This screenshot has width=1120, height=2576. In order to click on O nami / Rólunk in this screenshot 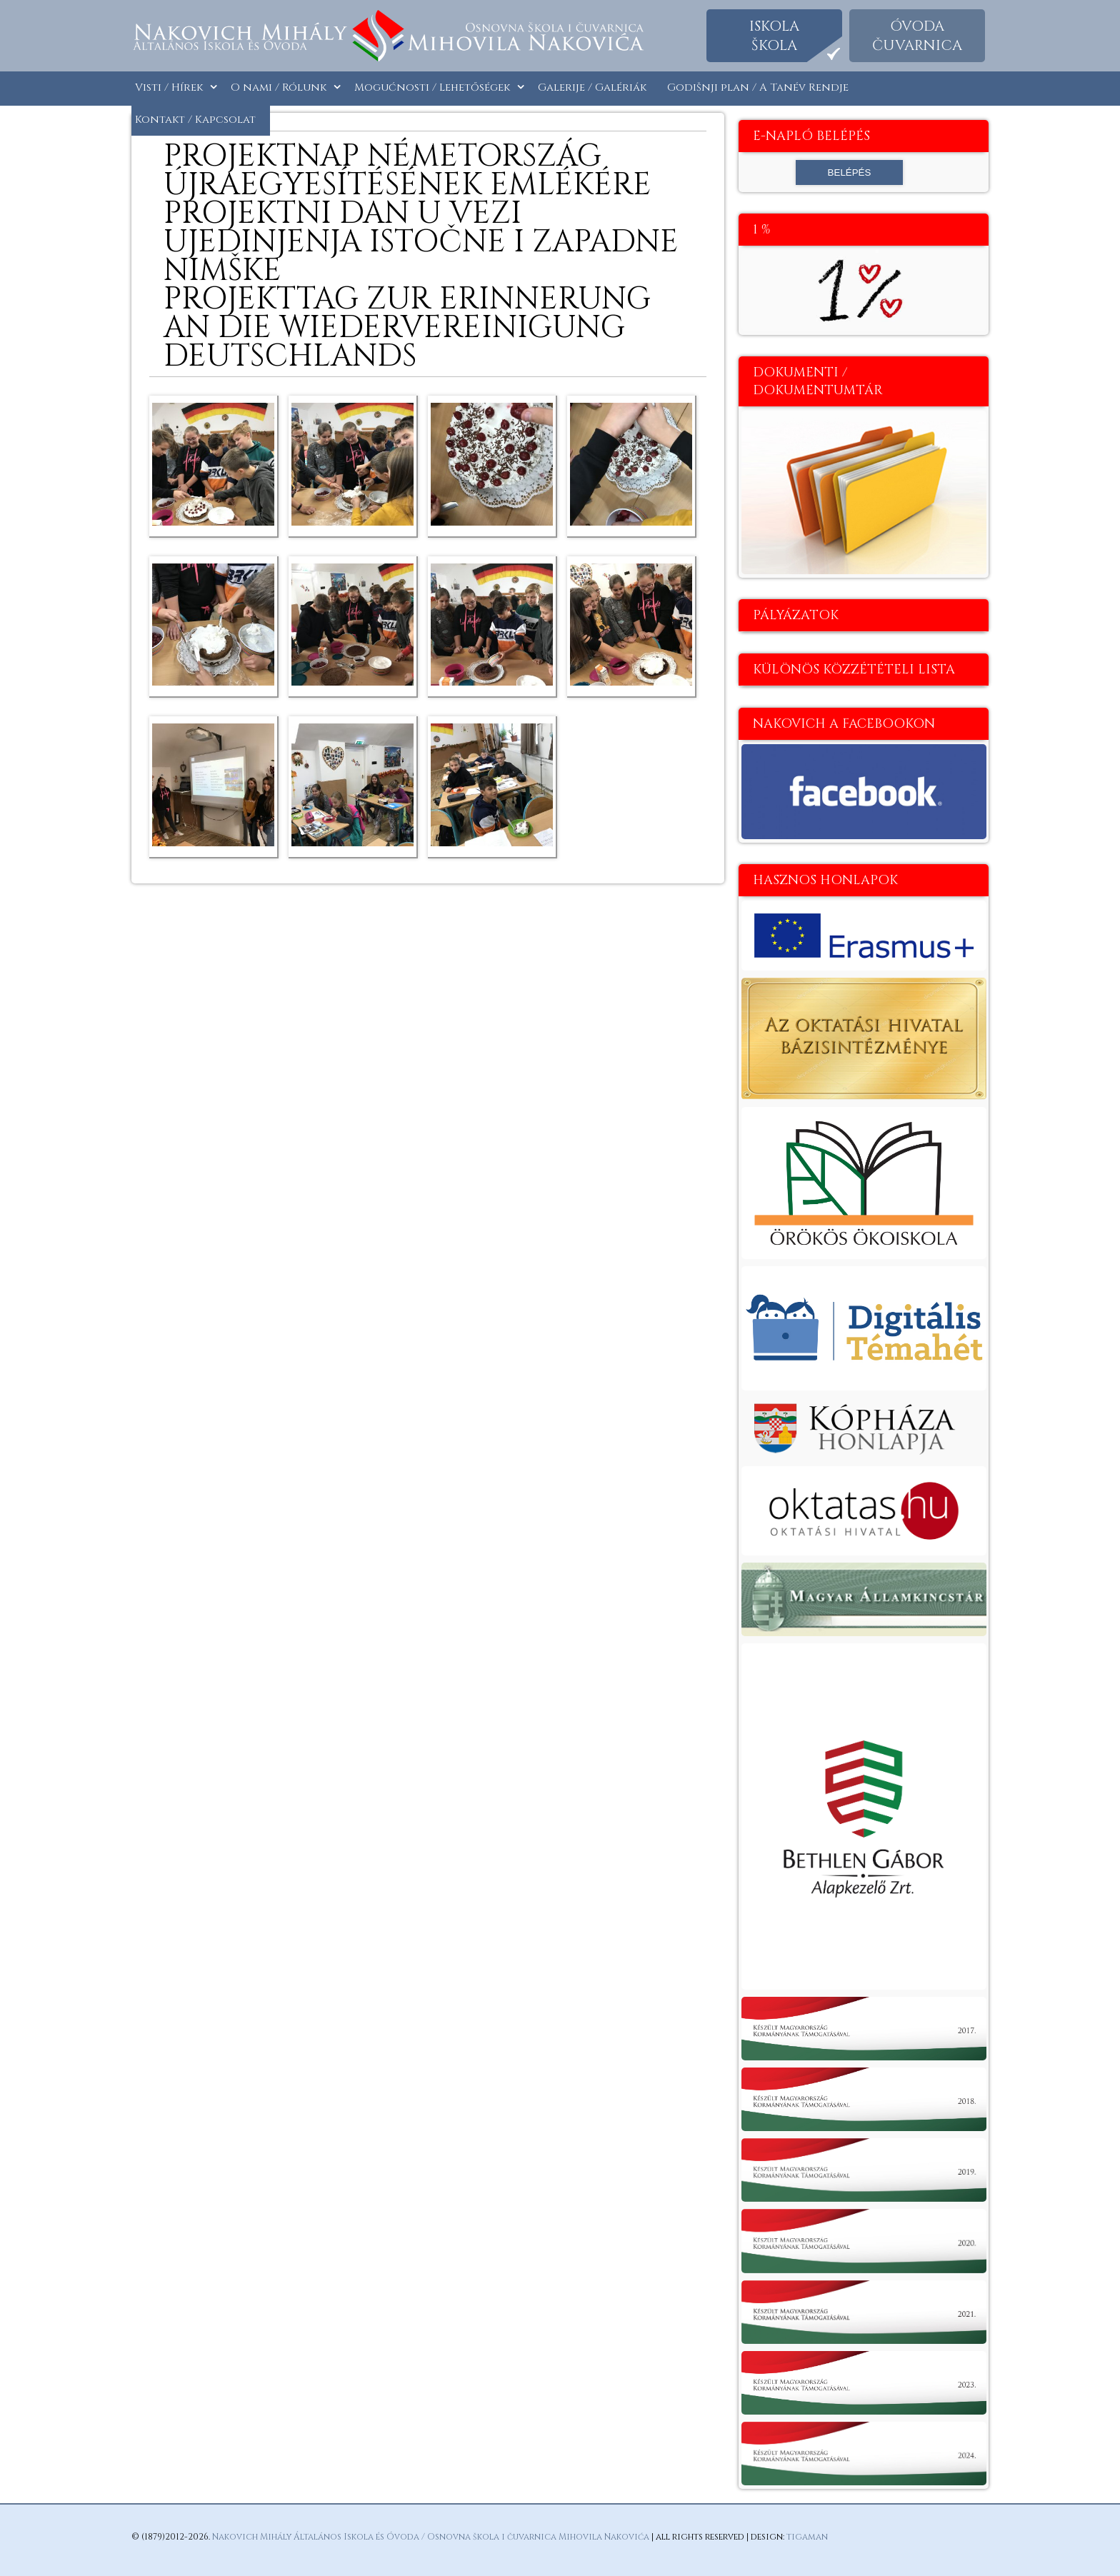, I will do `click(278, 87)`.